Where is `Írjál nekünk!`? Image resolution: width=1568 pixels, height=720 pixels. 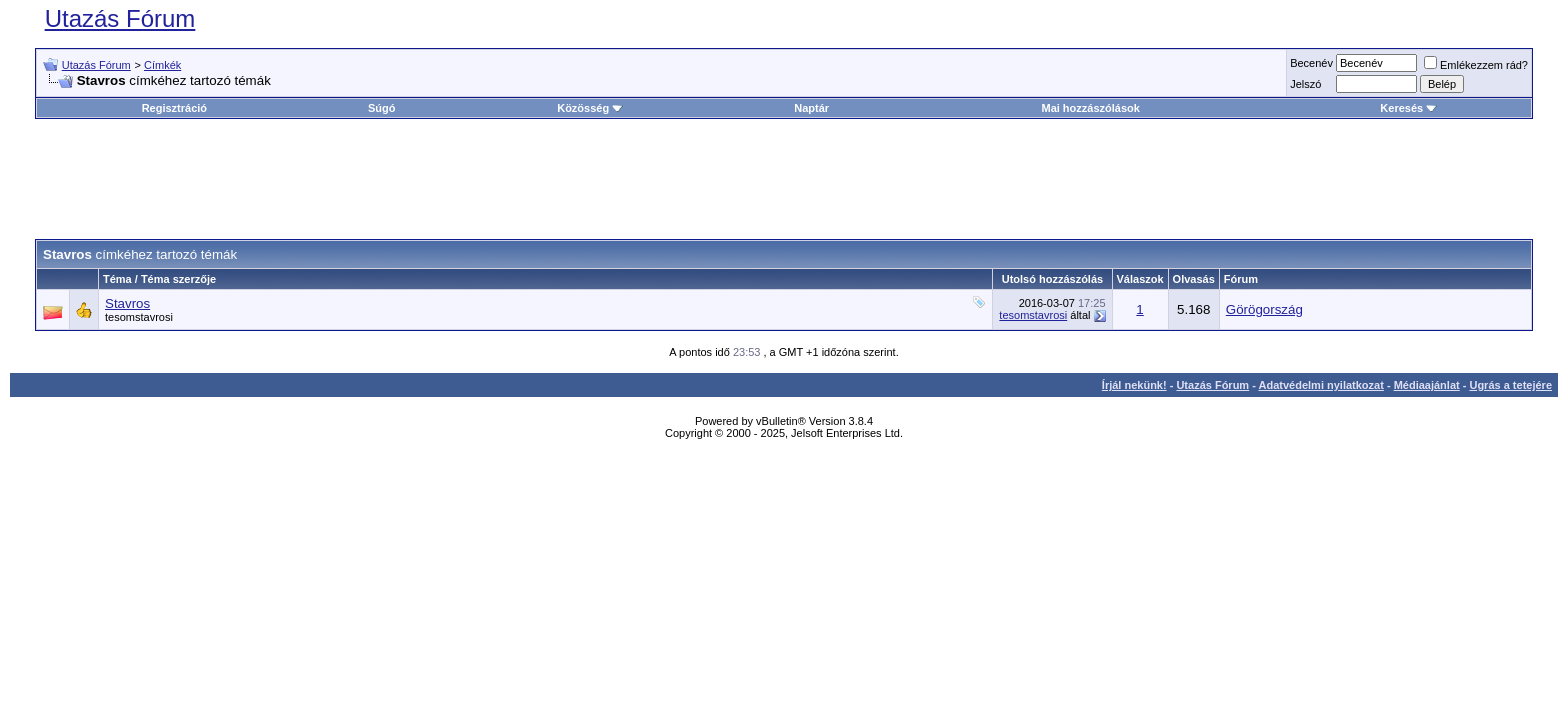
Írjál nekünk! is located at coordinates (1134, 385).